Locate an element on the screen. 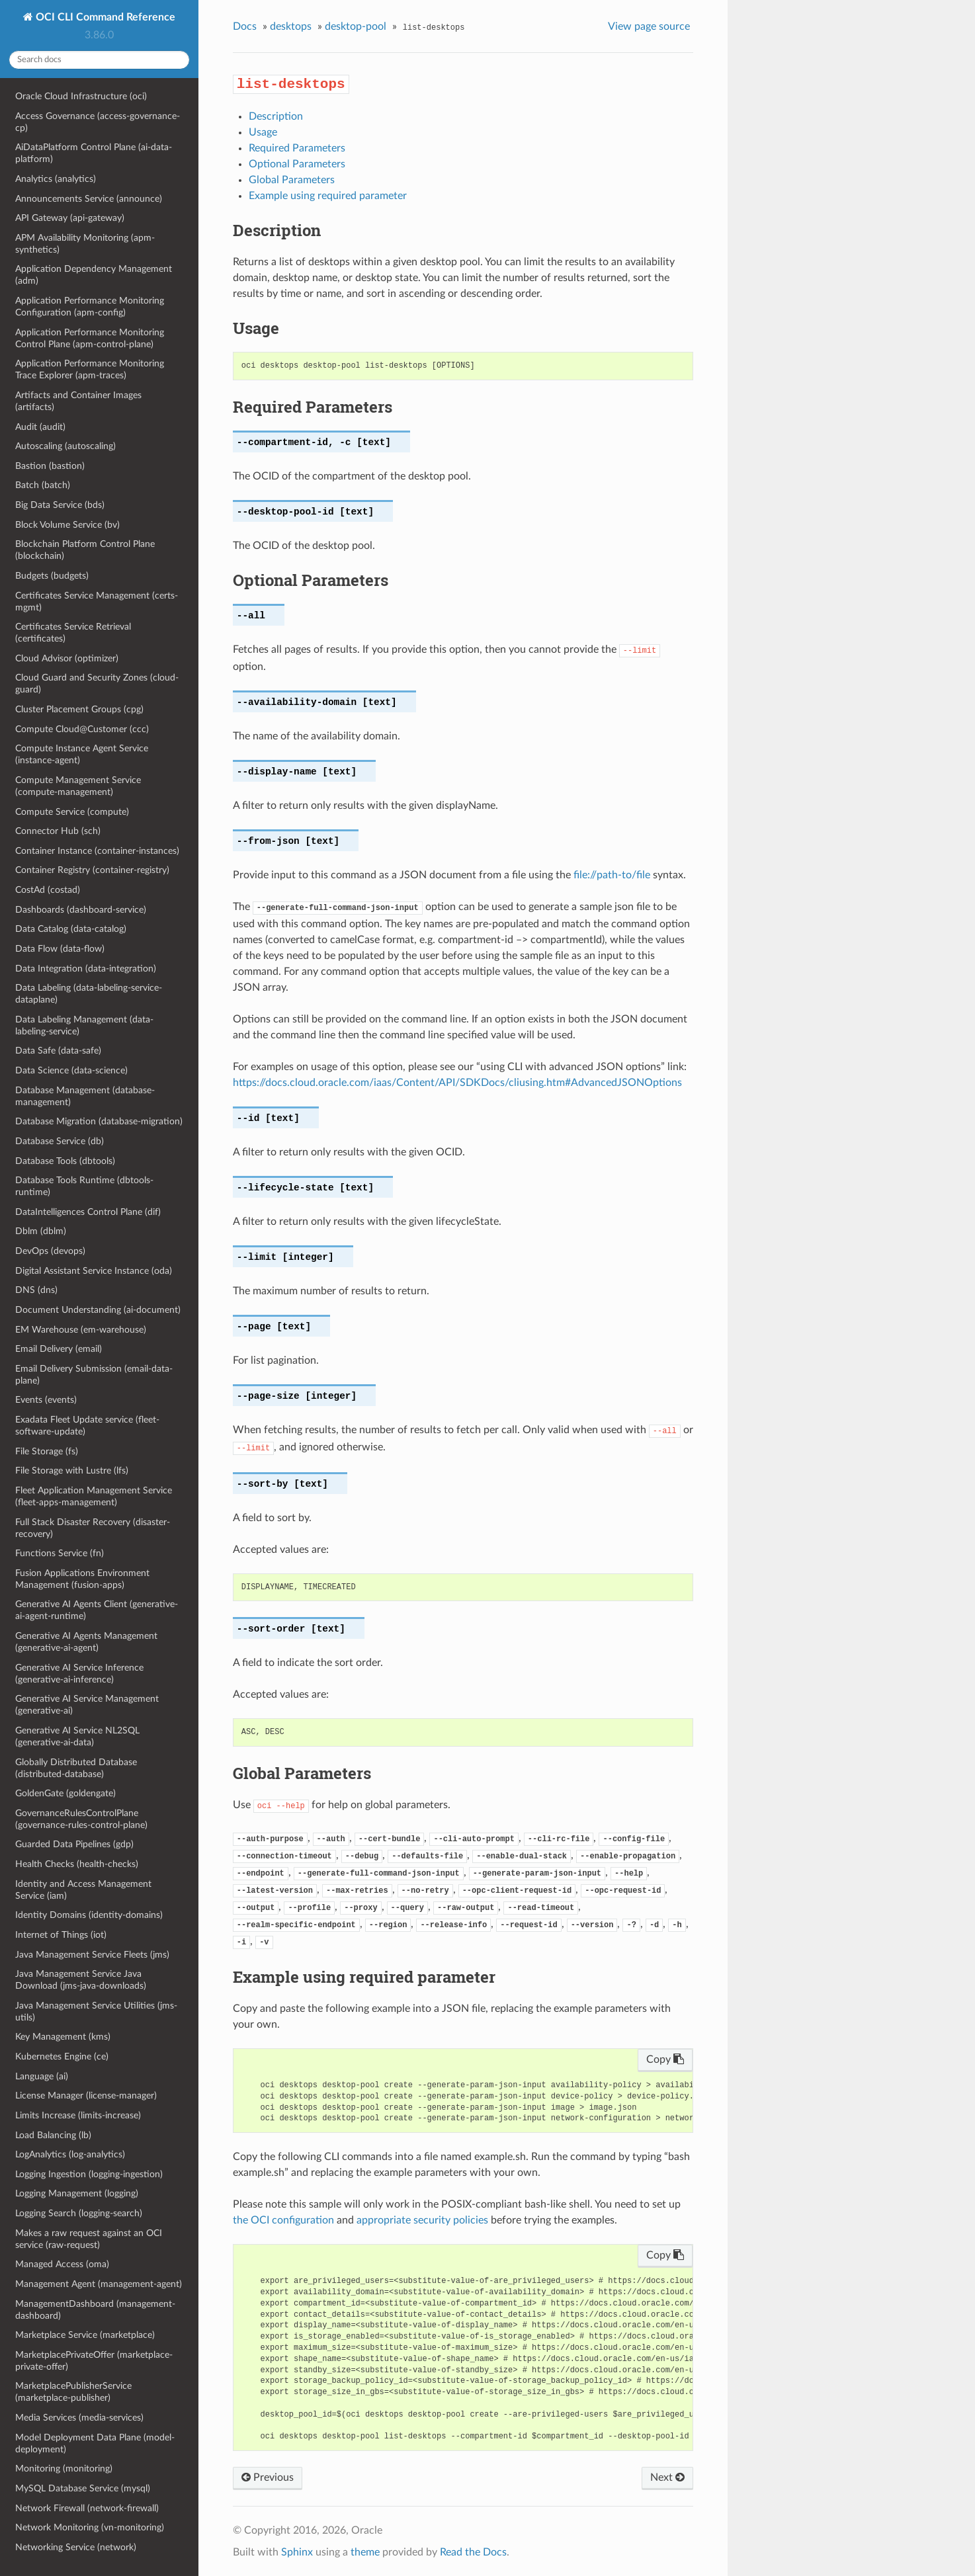  Functions Service (fn) is located at coordinates (59, 1553).